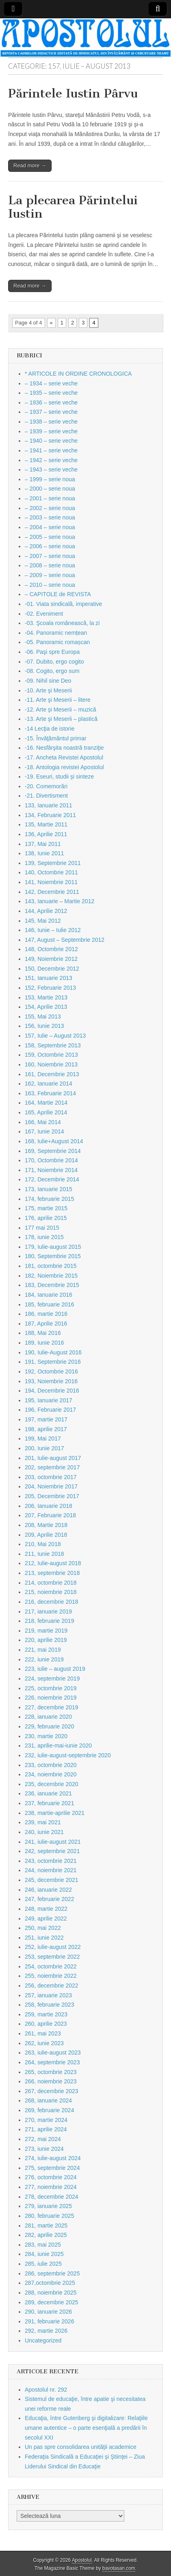  What do you see at coordinates (52, 1956) in the screenshot?
I see `253, septembrie 2022` at bounding box center [52, 1956].